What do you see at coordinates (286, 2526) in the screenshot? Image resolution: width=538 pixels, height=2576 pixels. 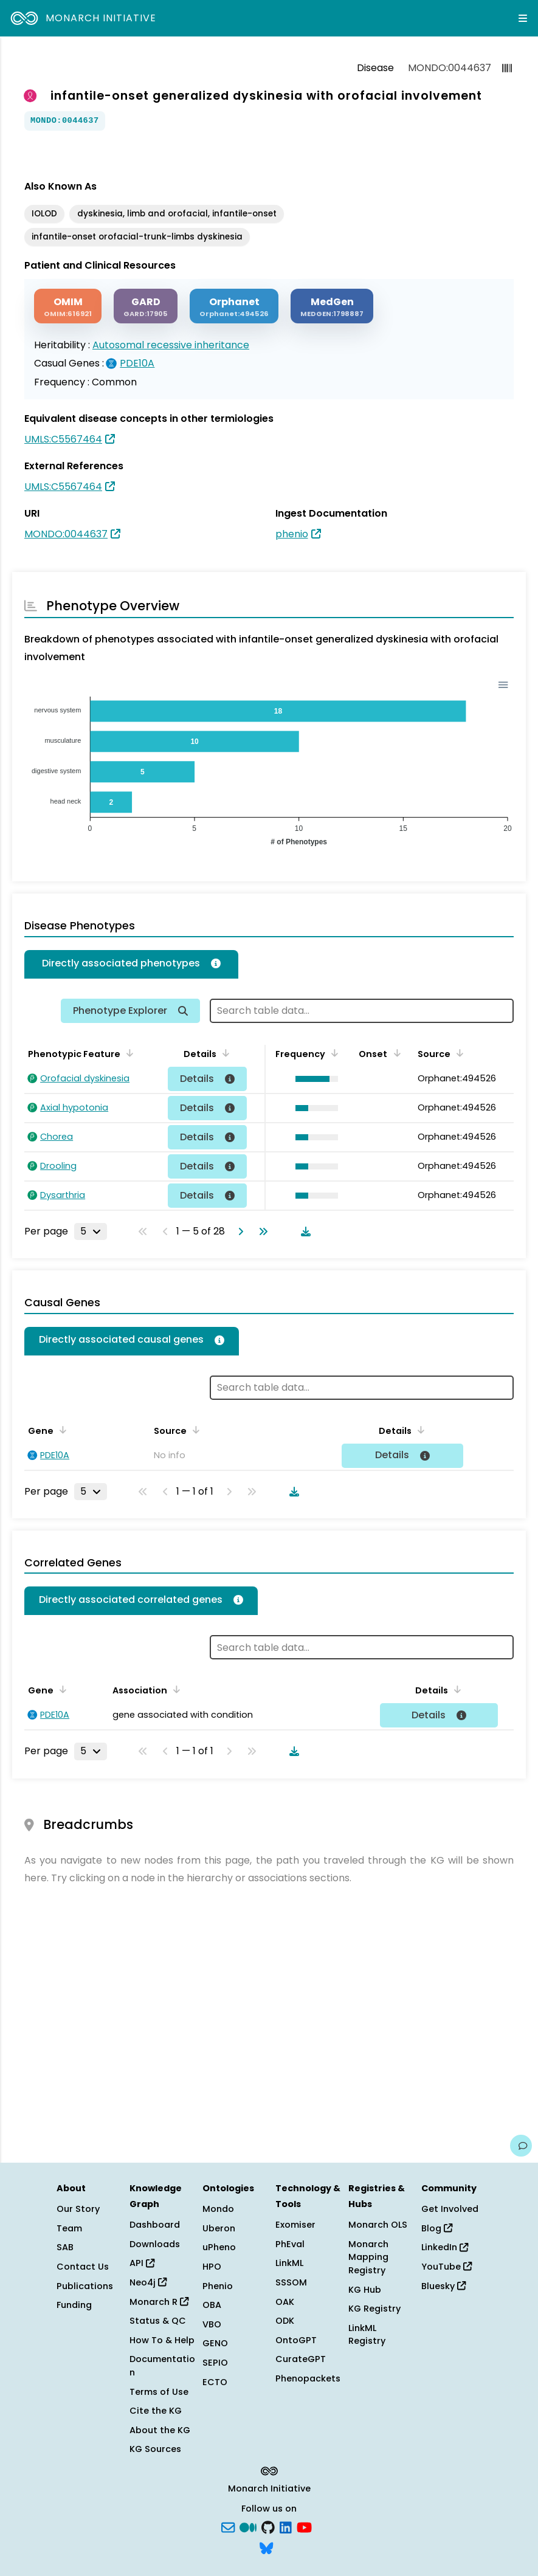 I see `[LinkedIn]` at bounding box center [286, 2526].